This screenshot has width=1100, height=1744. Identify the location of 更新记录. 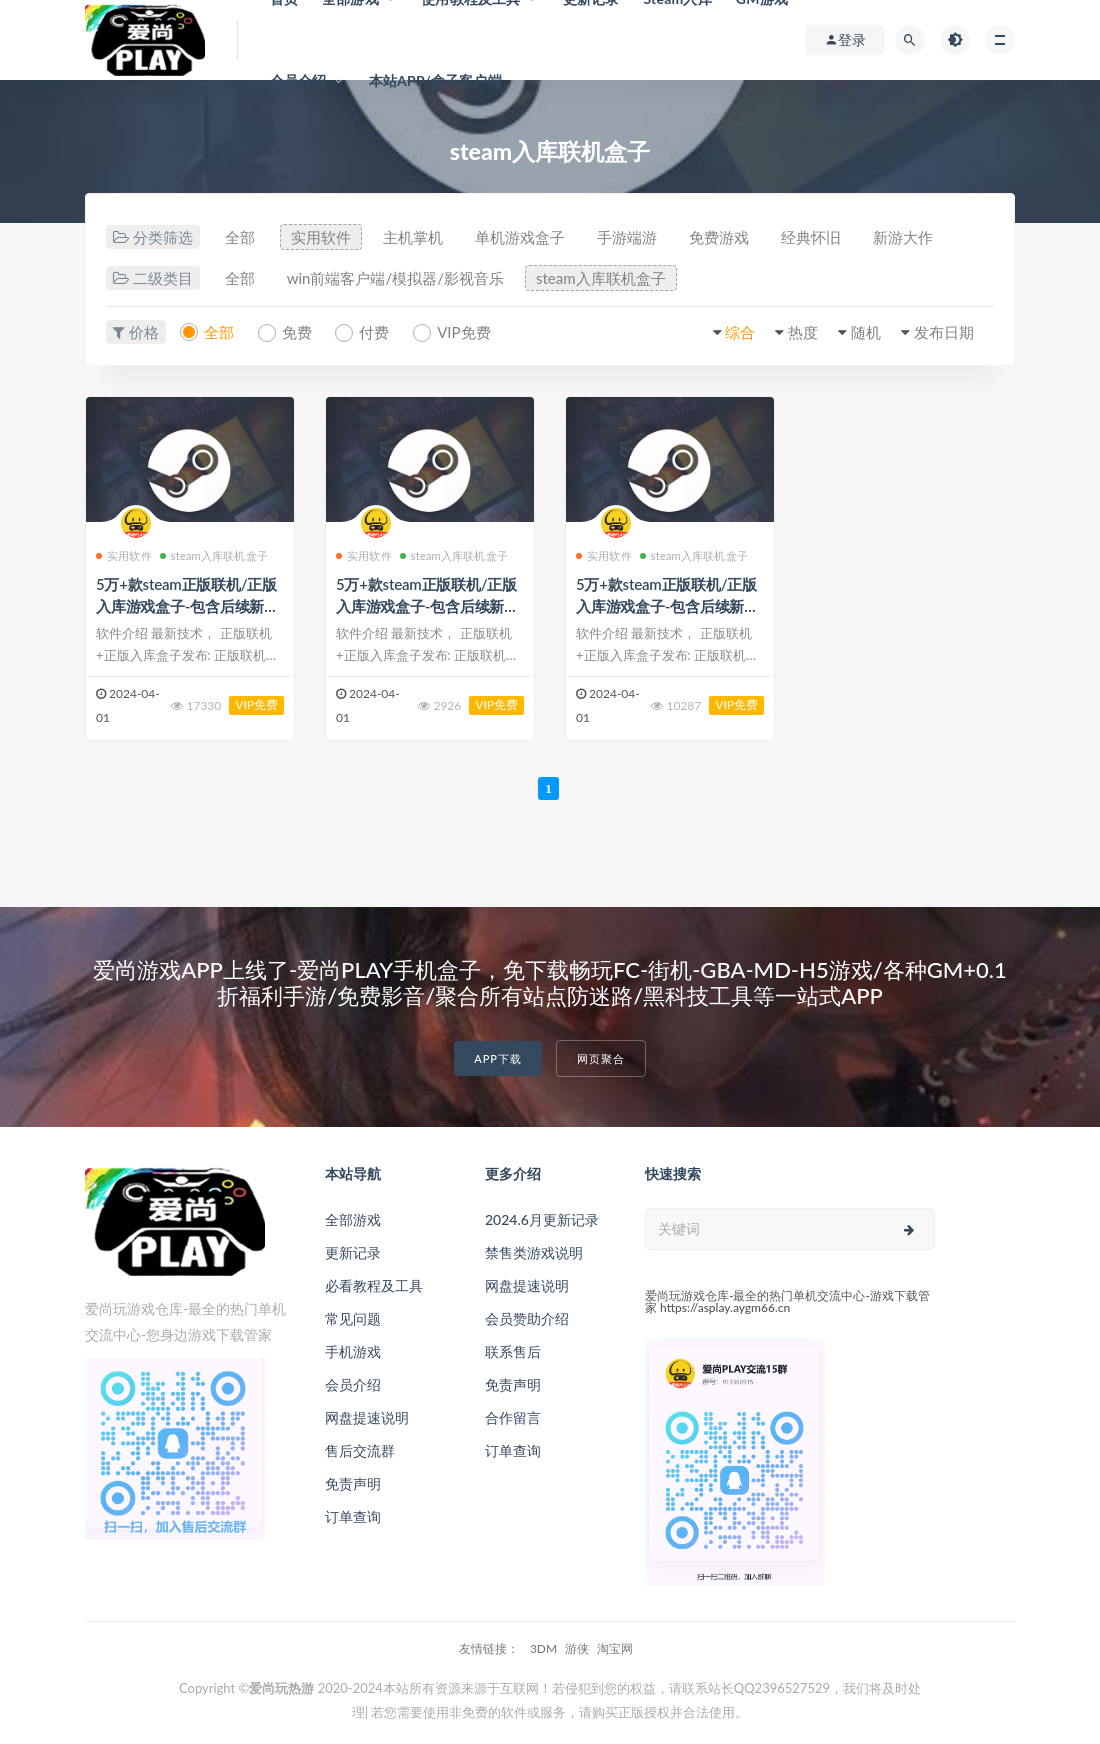
(353, 1252).